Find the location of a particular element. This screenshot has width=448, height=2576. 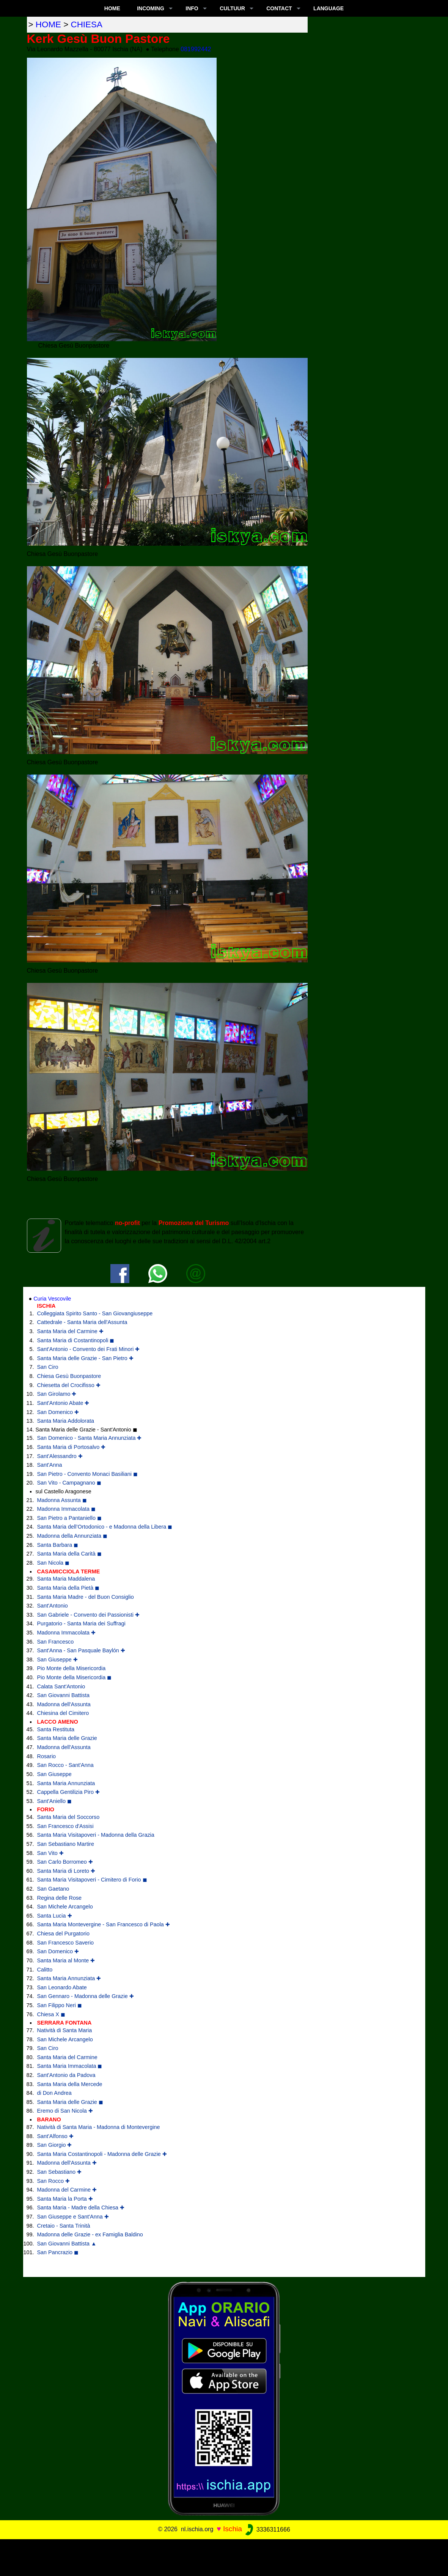

San Gennaro - Madonna delle Grazie ✚ is located at coordinates (85, 1996).